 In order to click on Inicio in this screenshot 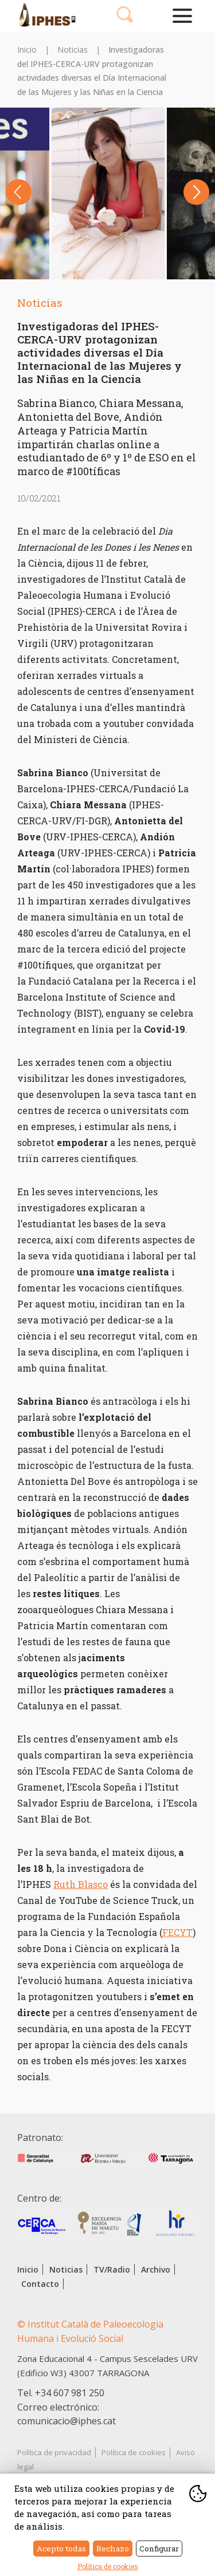, I will do `click(27, 49)`.